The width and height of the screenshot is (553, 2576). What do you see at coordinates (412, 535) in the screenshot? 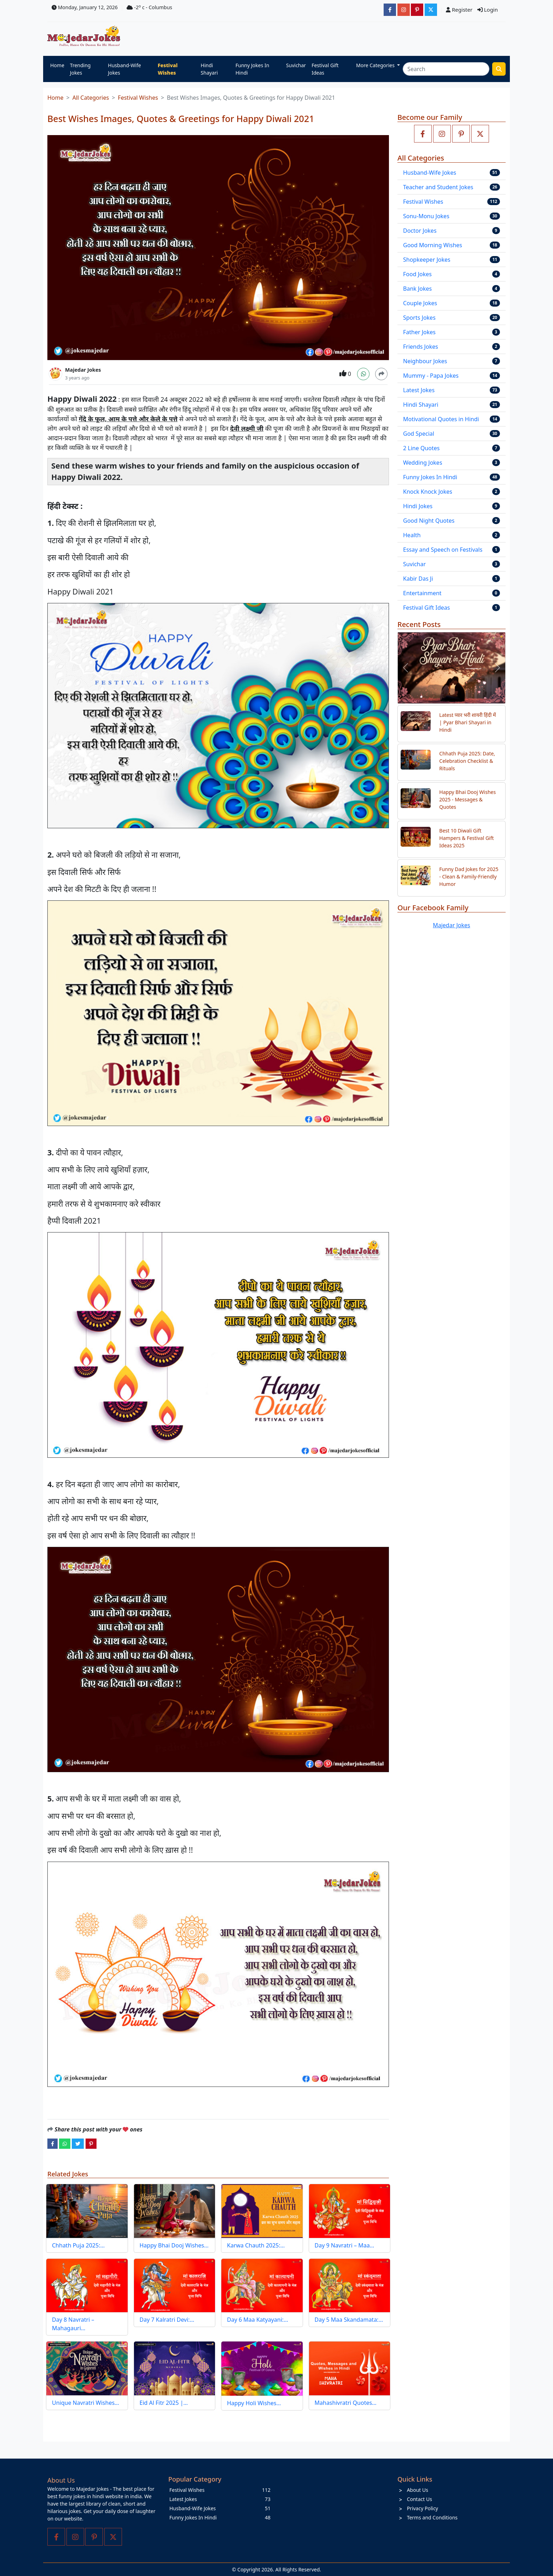
I see `Health` at bounding box center [412, 535].